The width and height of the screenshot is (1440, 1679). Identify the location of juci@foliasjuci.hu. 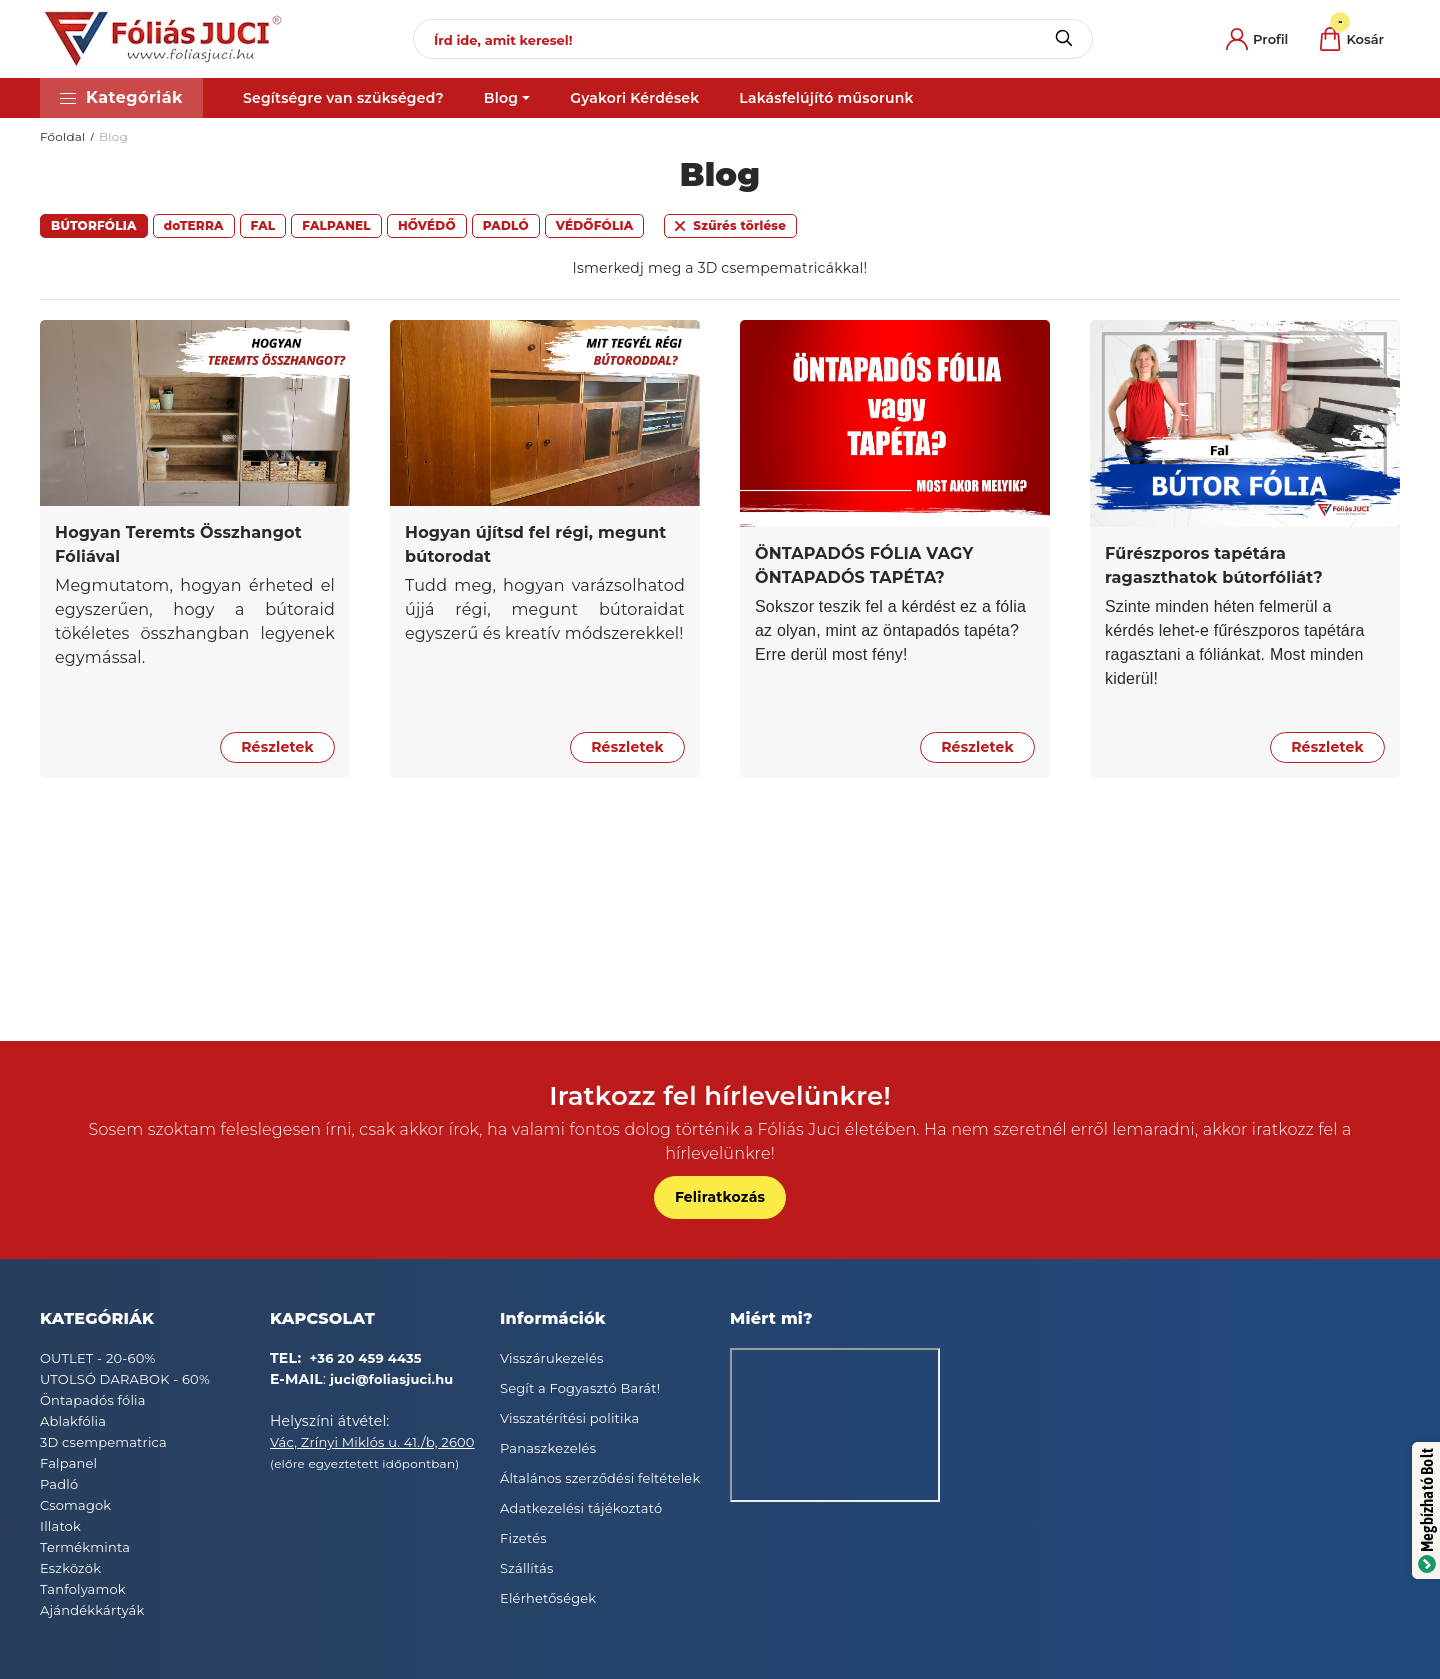
(392, 1379).